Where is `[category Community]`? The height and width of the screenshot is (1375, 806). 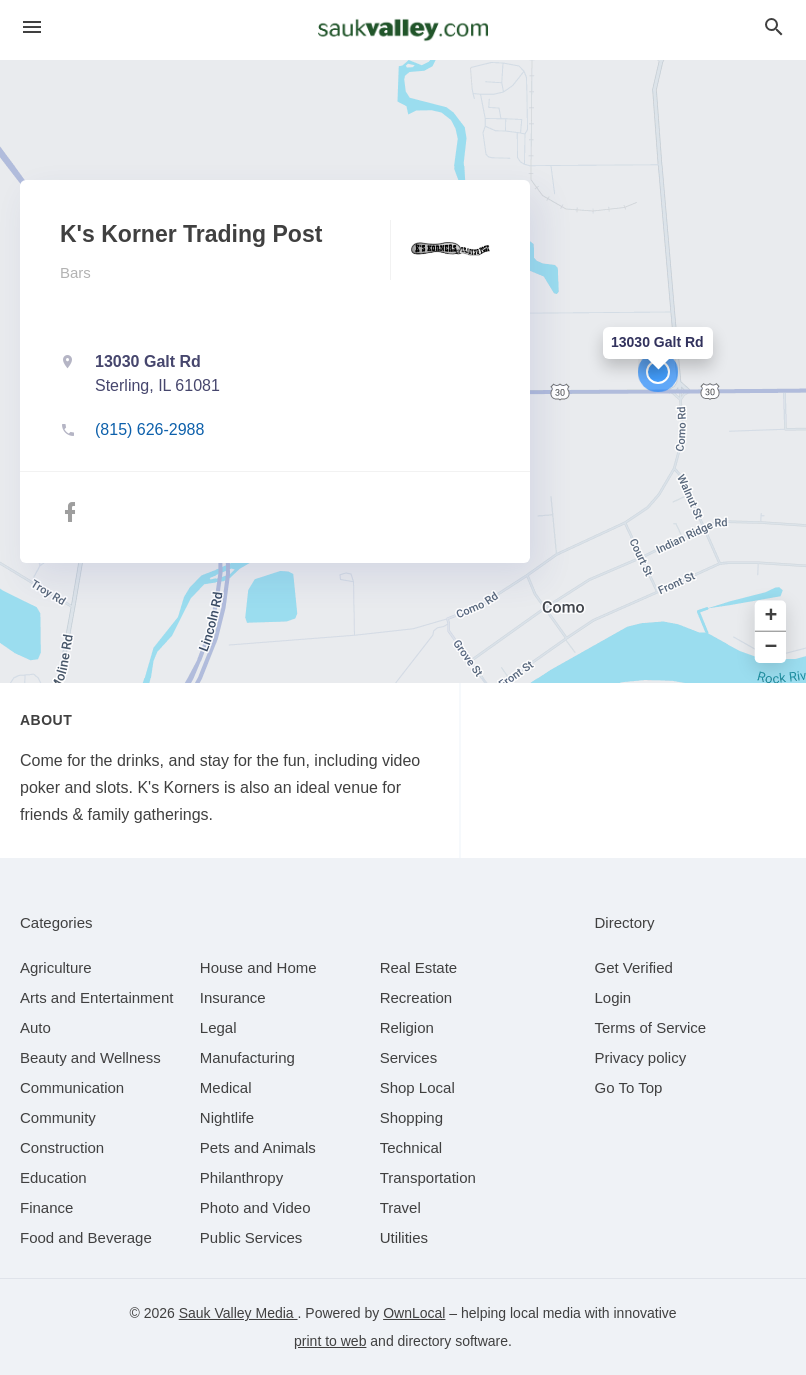
[category Community] is located at coordinates (58, 1117).